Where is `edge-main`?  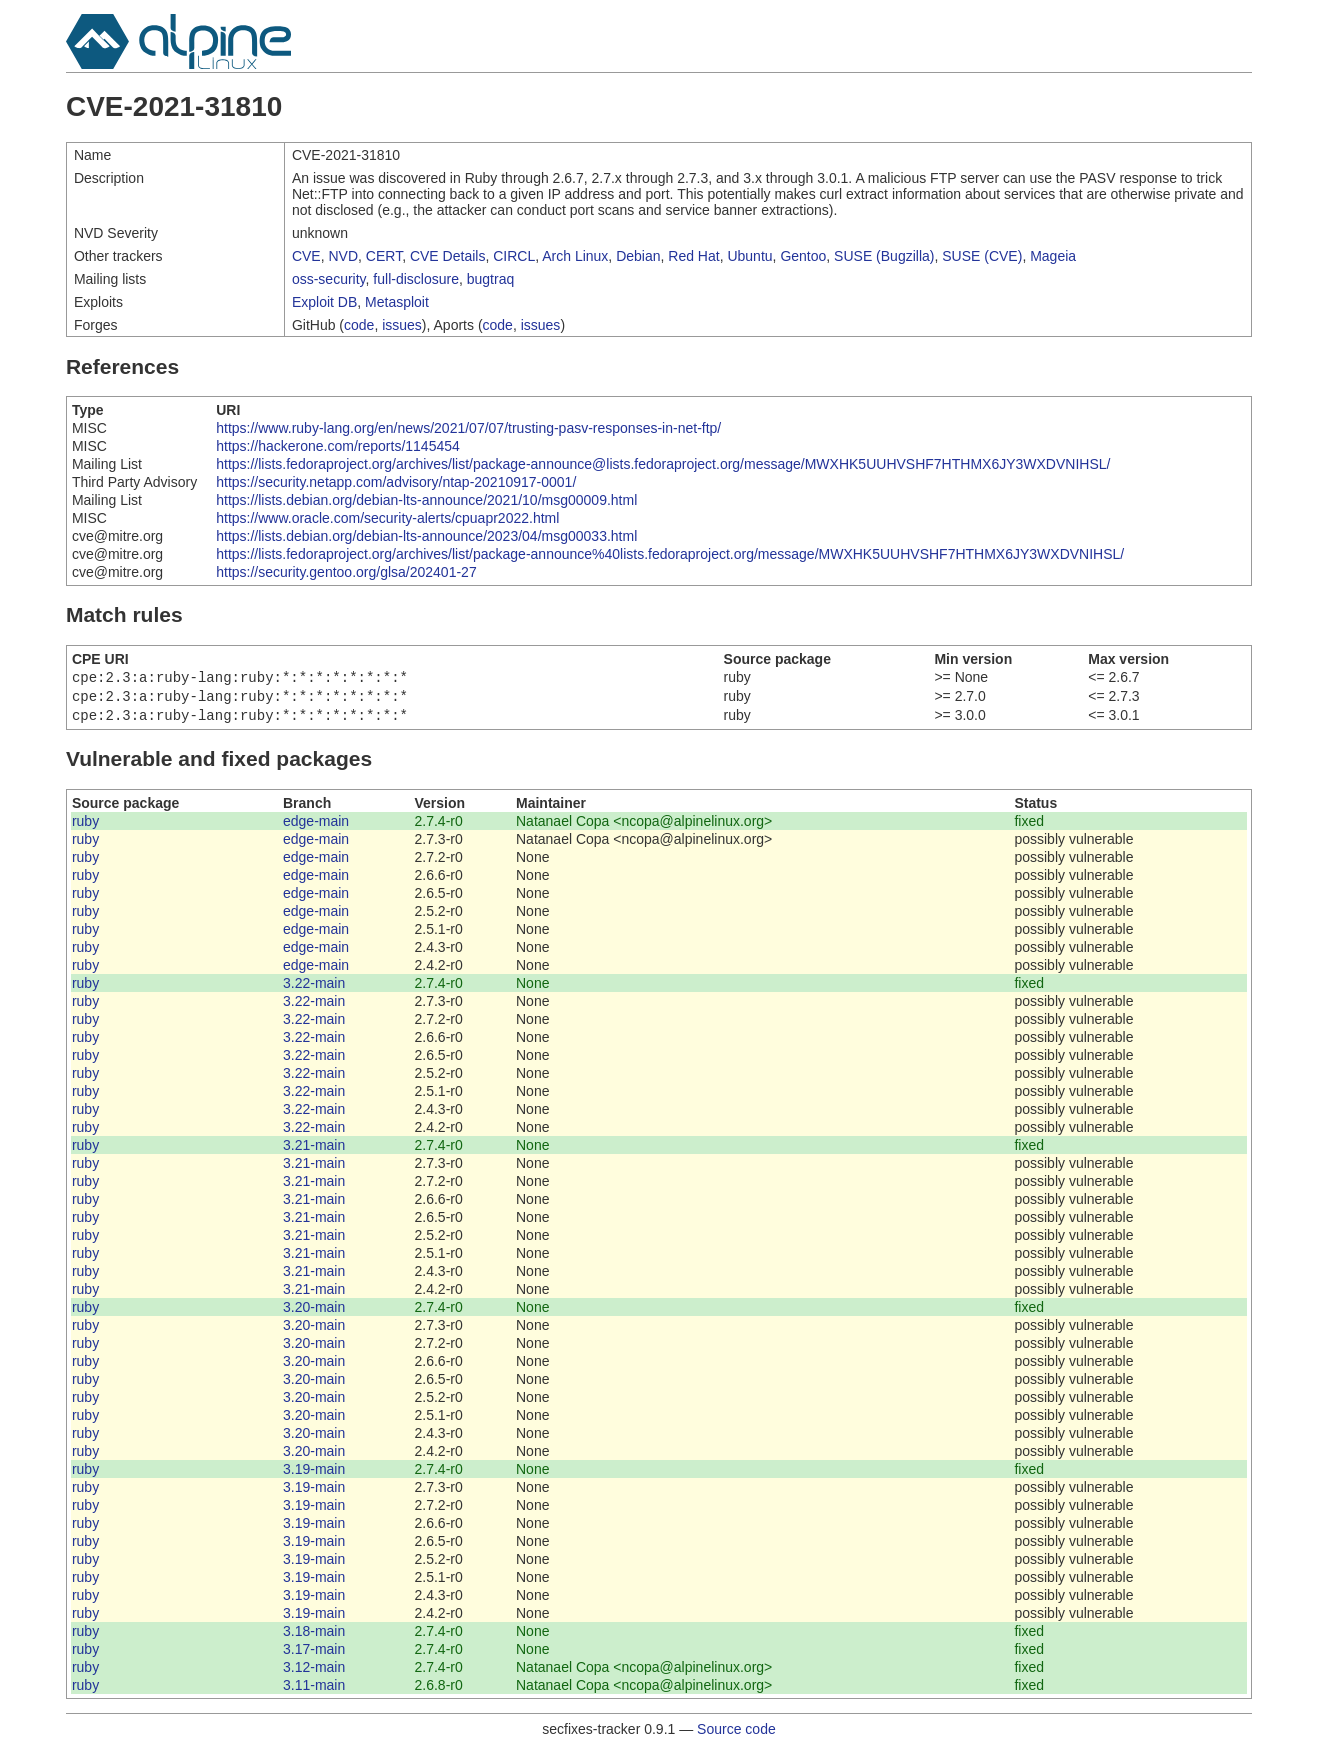 edge-main is located at coordinates (316, 827).